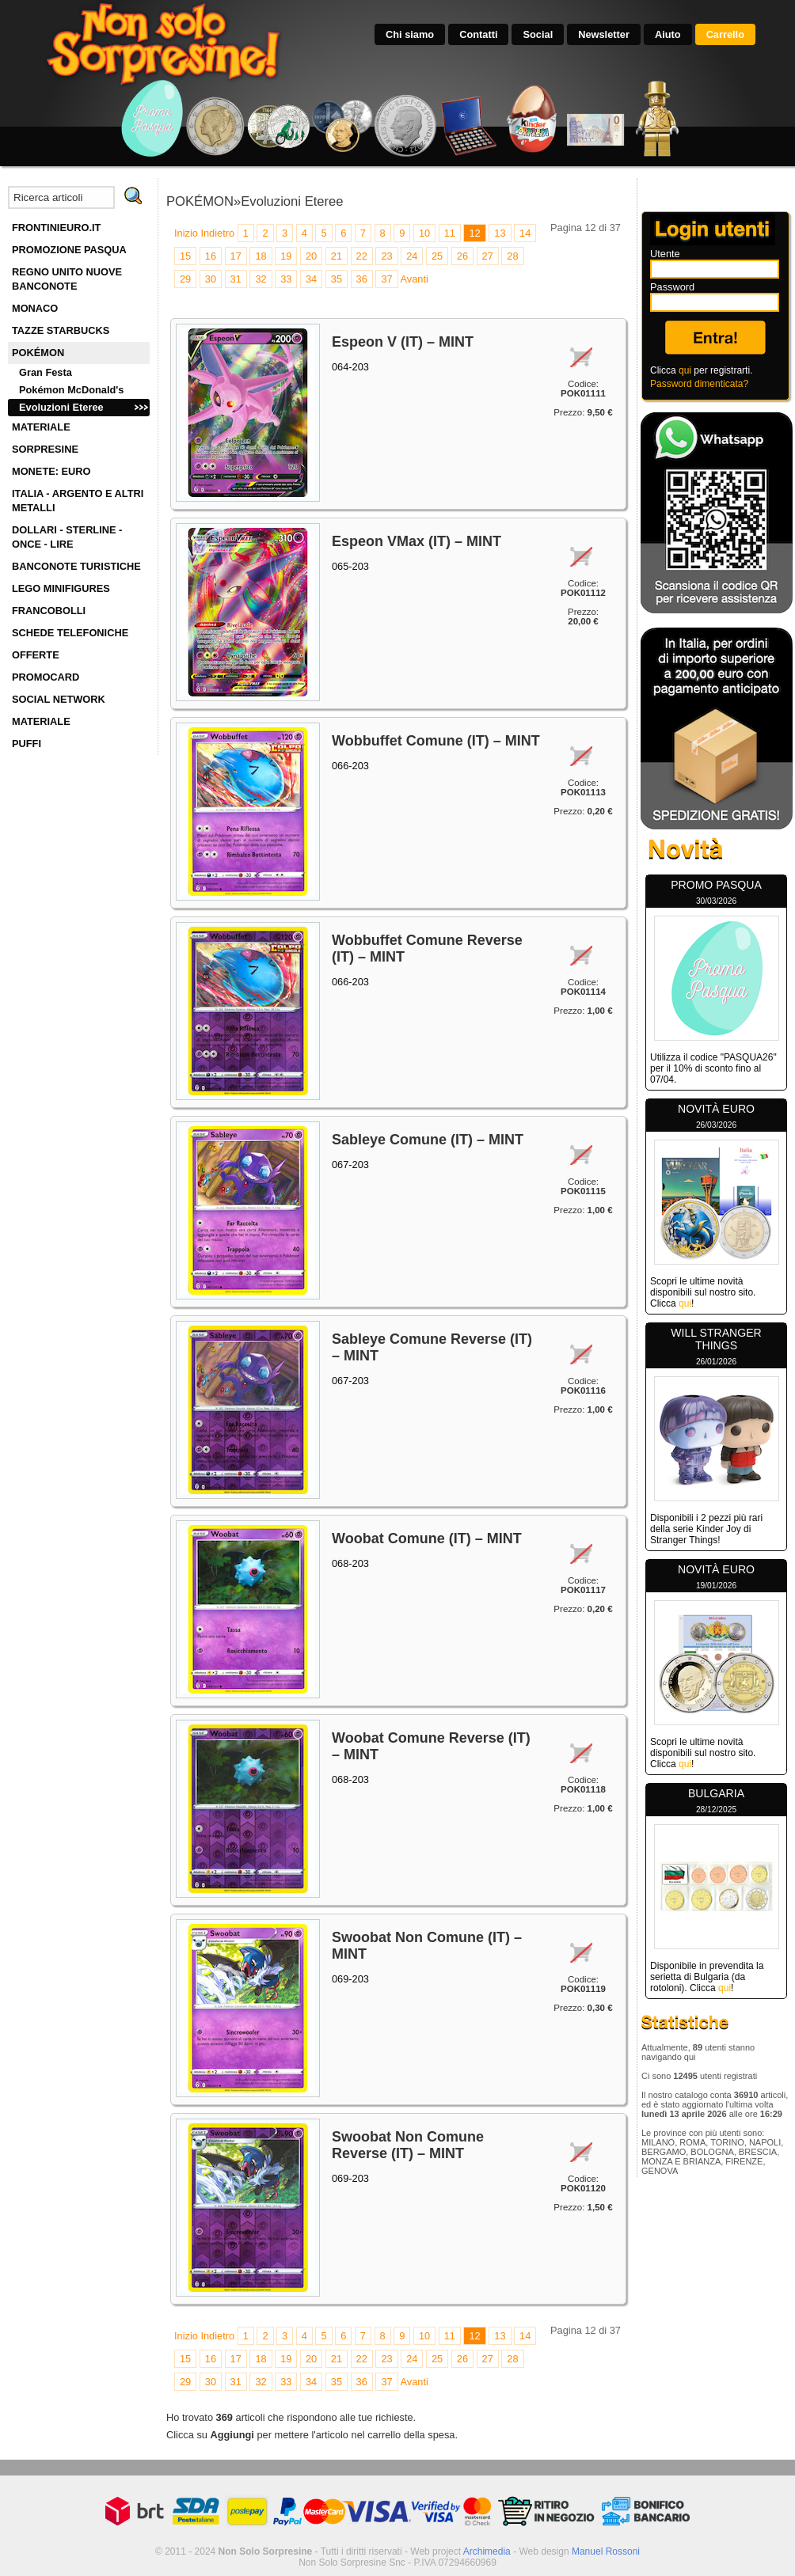 The height and width of the screenshot is (2576, 795). I want to click on Pokémon McDonald's, so click(71, 390).